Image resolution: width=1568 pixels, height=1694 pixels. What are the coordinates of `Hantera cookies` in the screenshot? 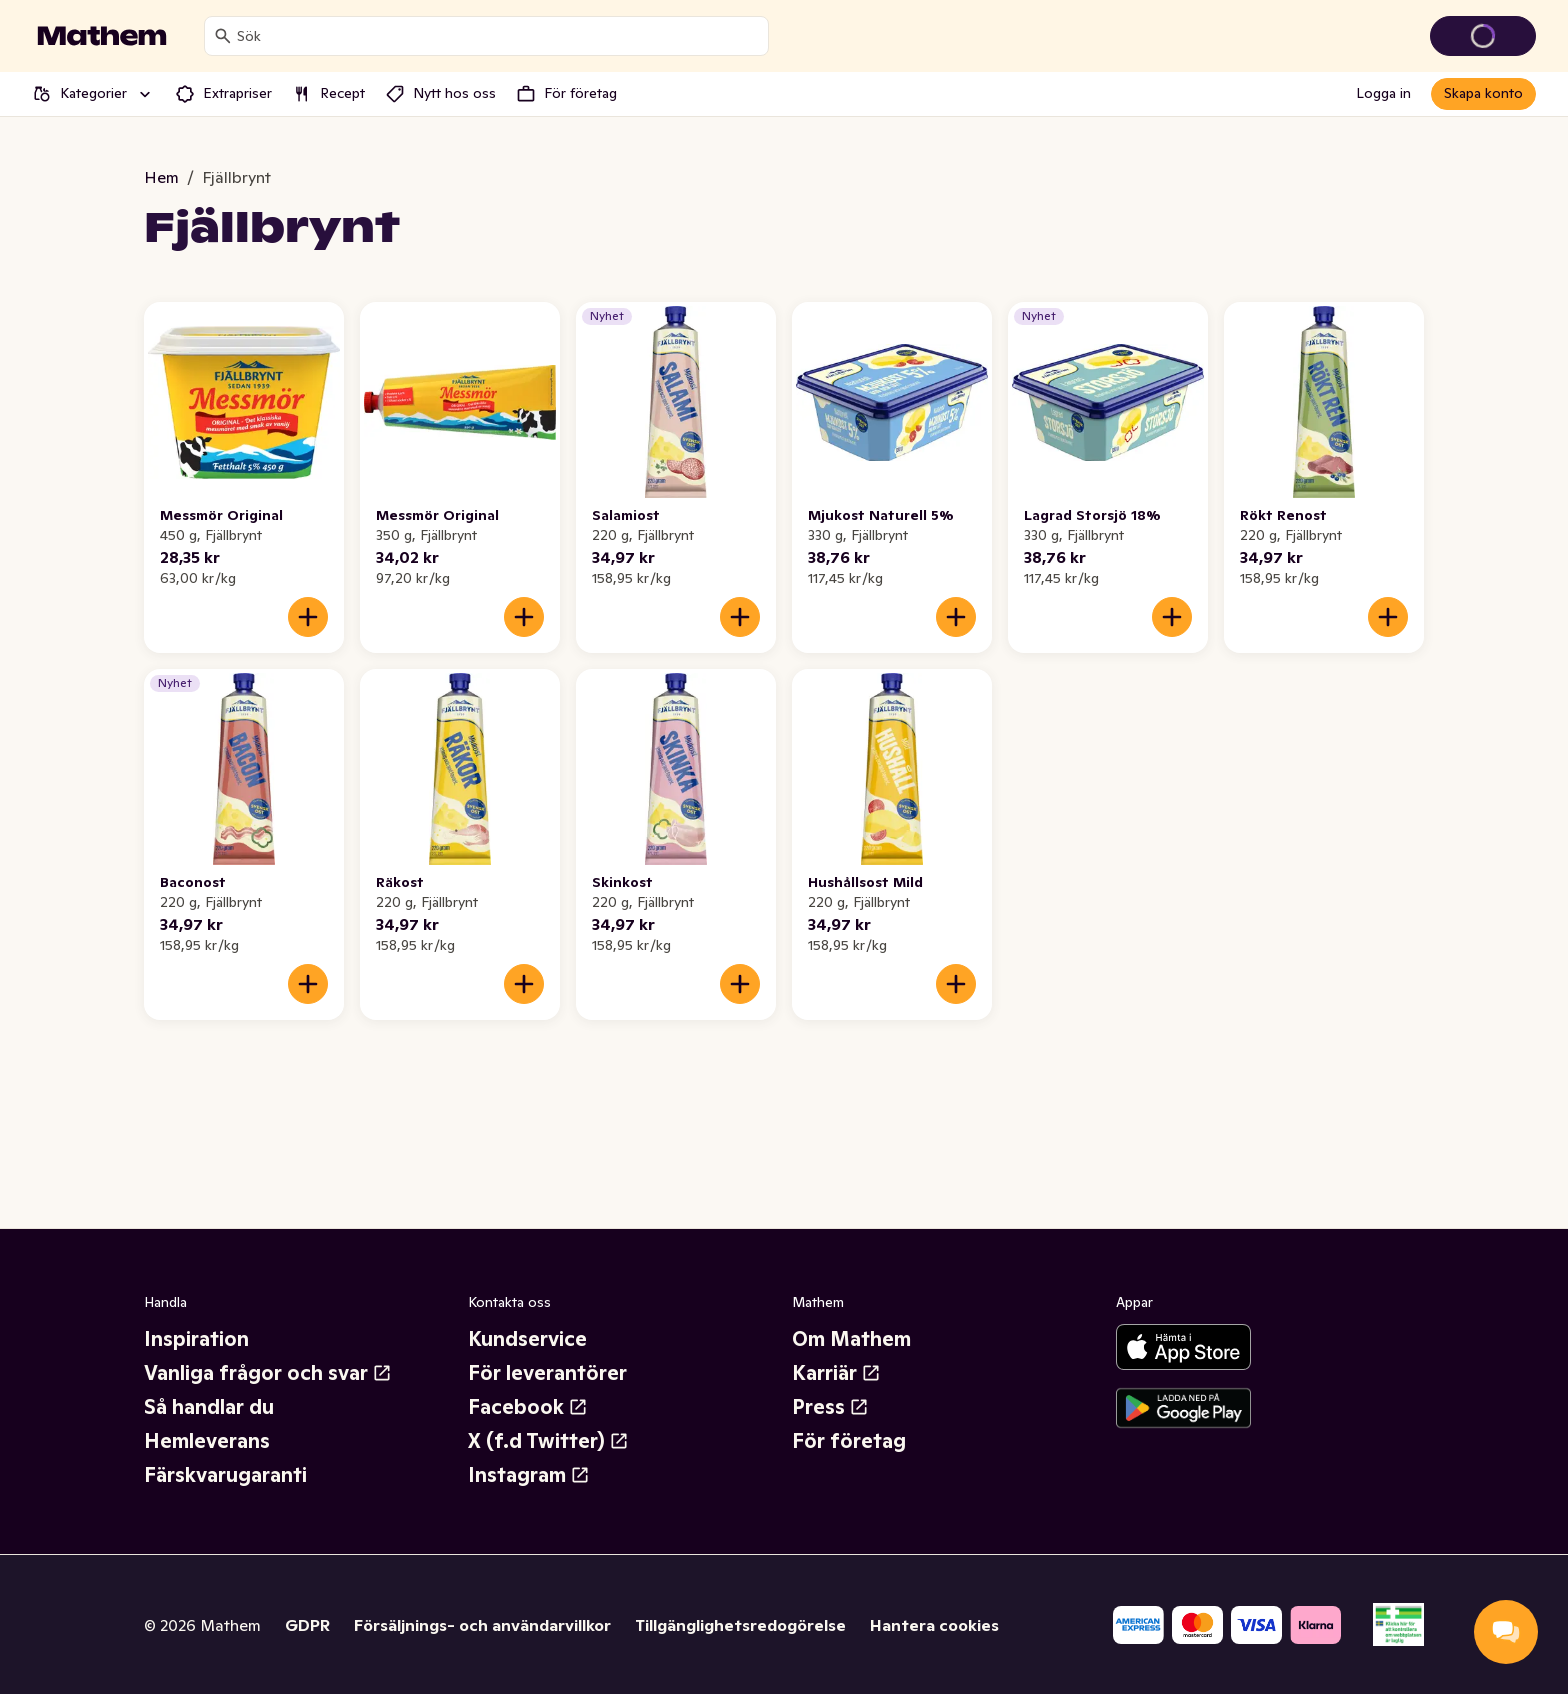 It's located at (934, 1625).